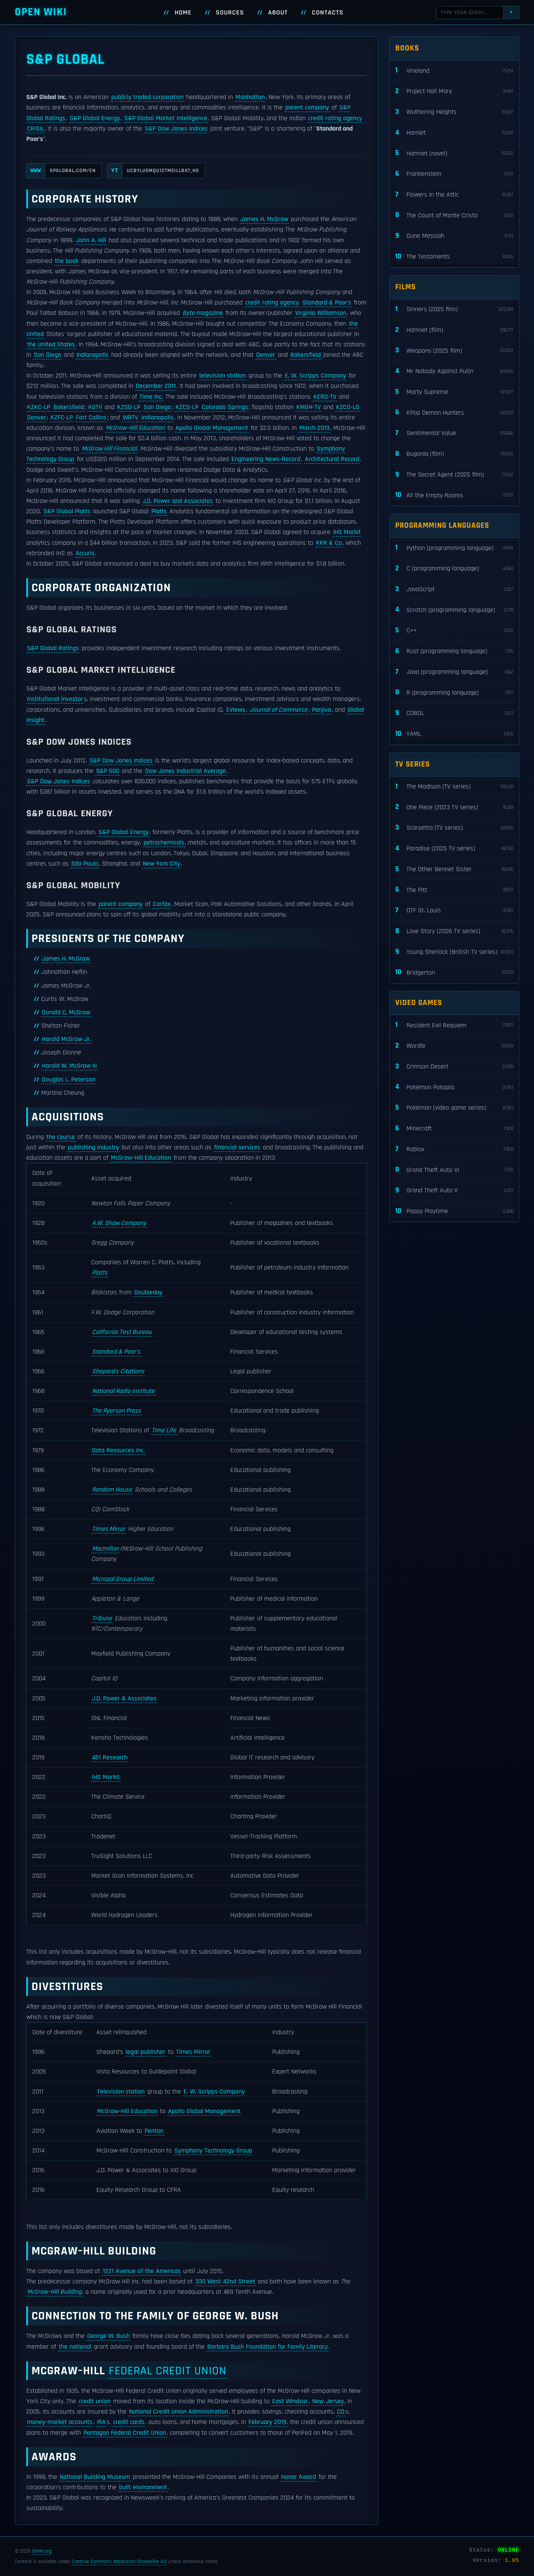 This screenshot has width=534, height=2576. What do you see at coordinates (454, 91) in the screenshot?
I see `Project Hail Mary` at bounding box center [454, 91].